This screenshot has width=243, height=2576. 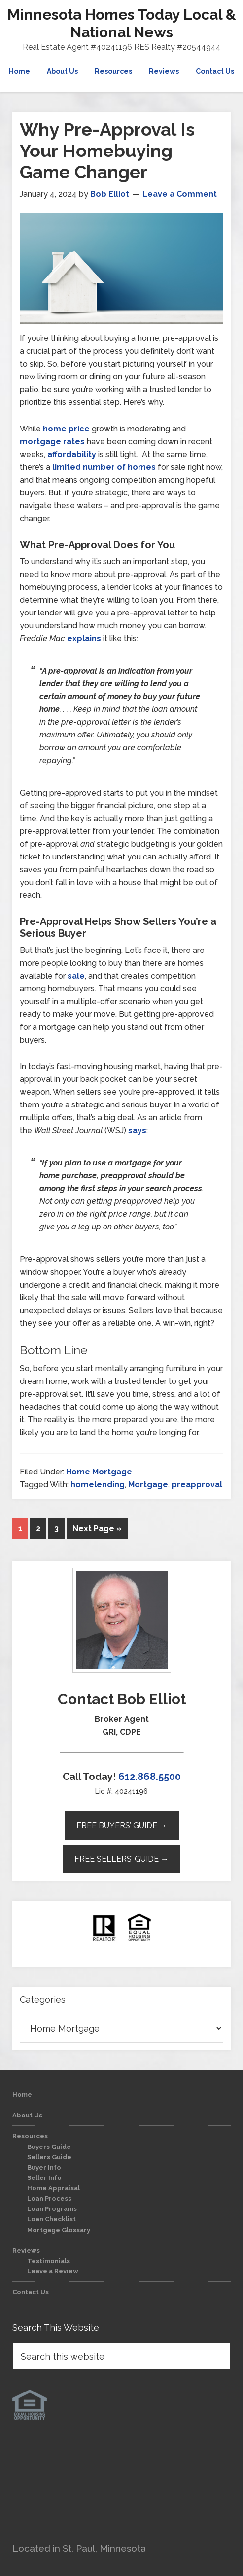 I want to click on Home, so click(x=22, y=2094).